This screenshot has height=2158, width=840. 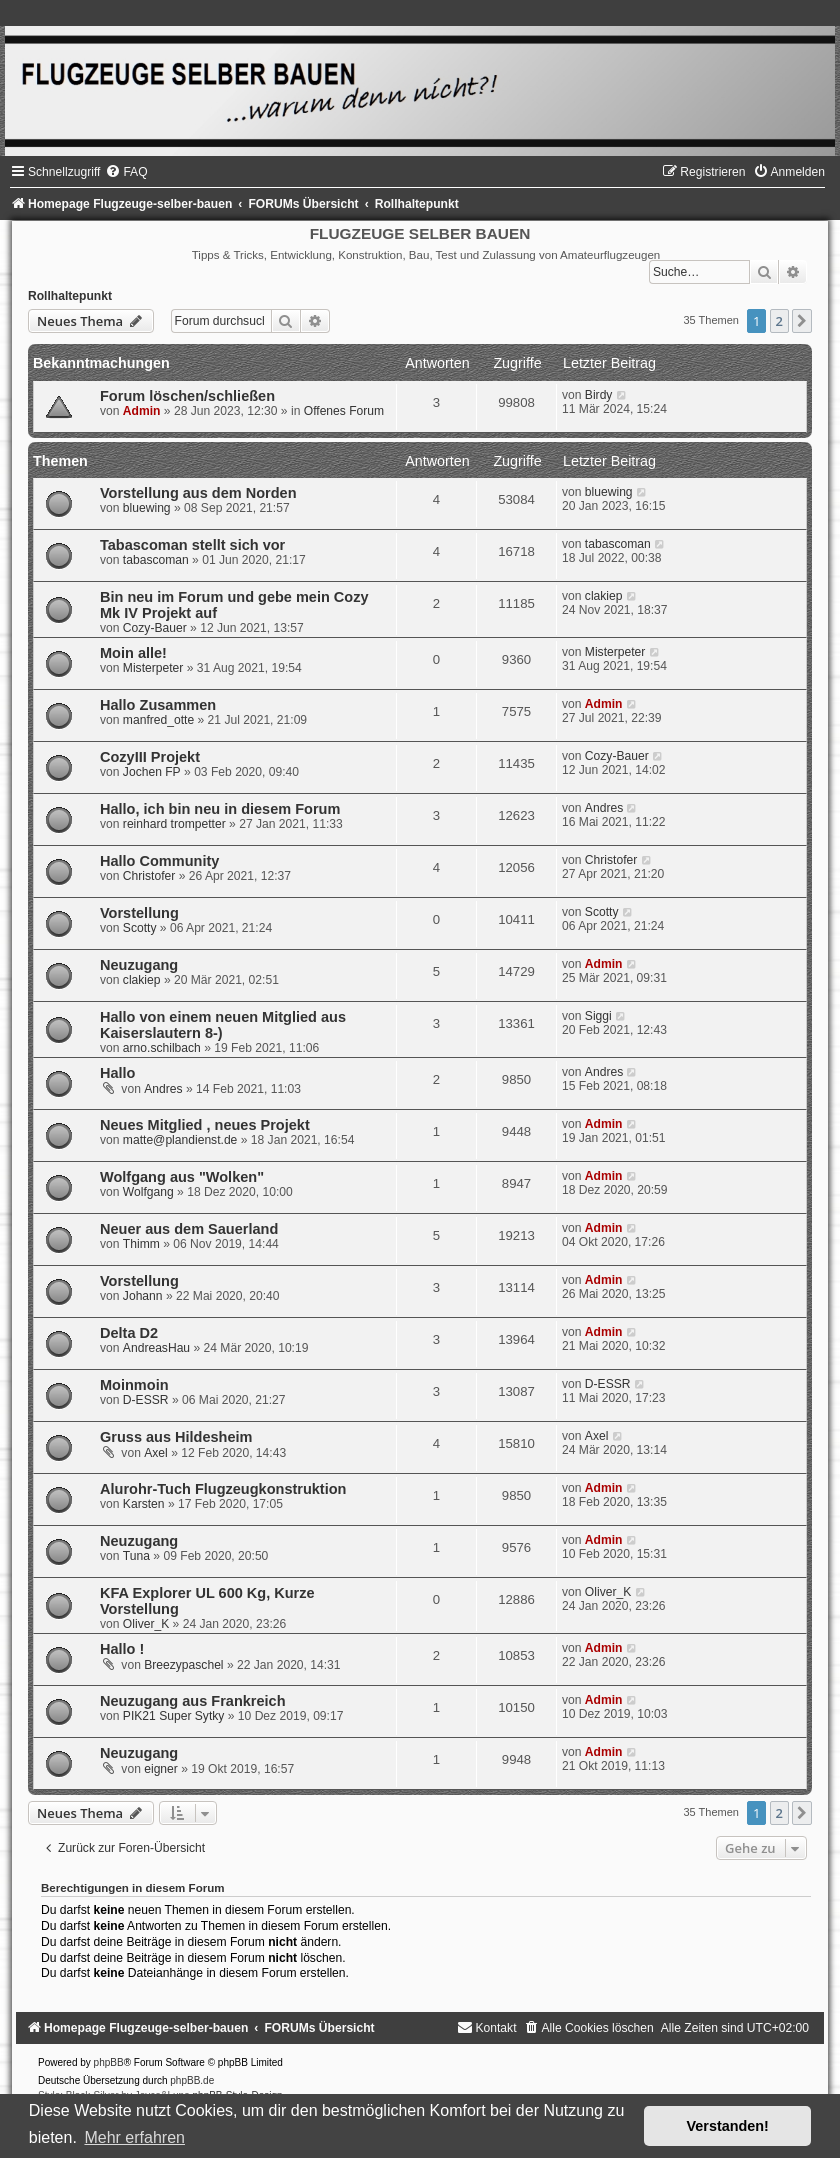 What do you see at coordinates (156, 1348) in the screenshot?
I see `AndreasHau` at bounding box center [156, 1348].